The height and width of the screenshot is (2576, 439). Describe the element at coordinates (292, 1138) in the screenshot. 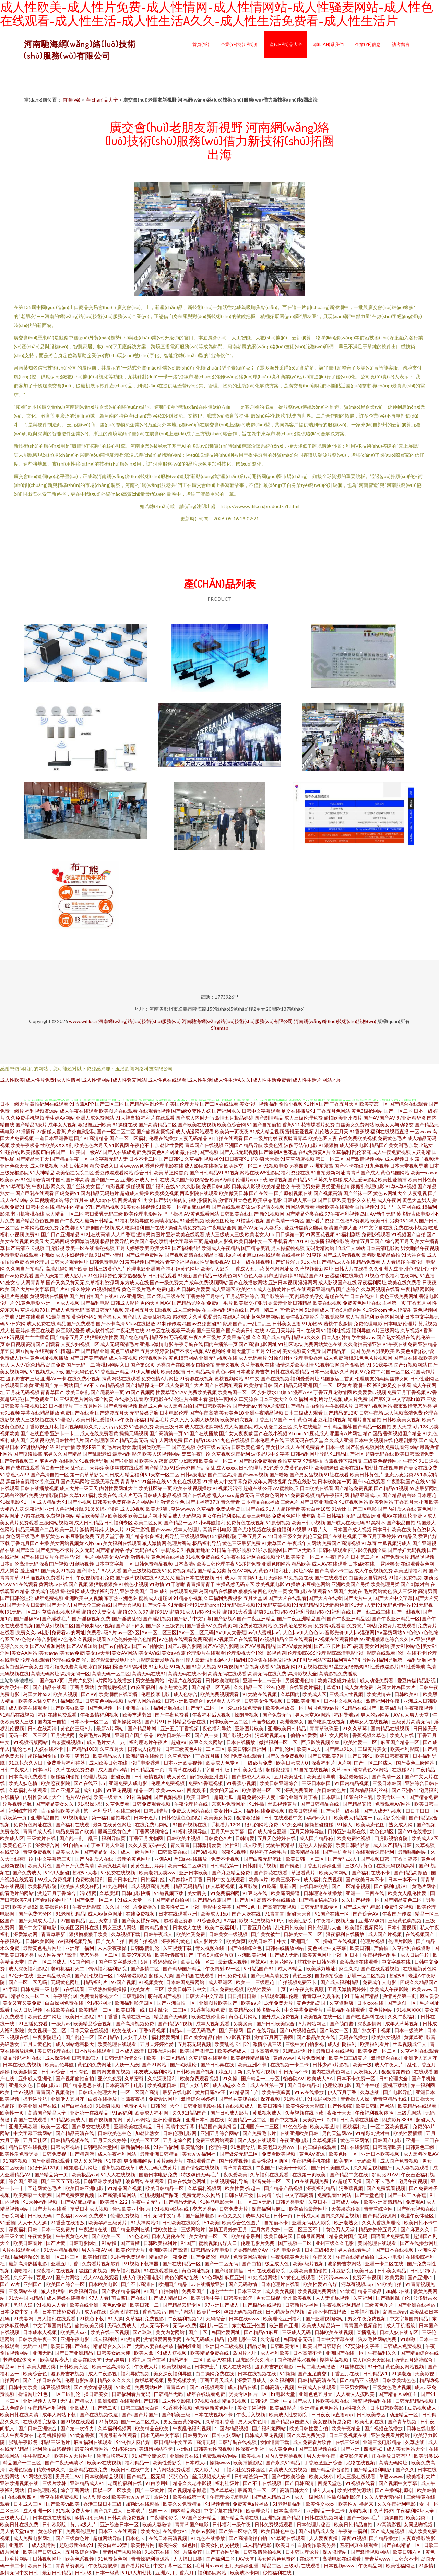

I see `夜夜骑青青草` at that location.